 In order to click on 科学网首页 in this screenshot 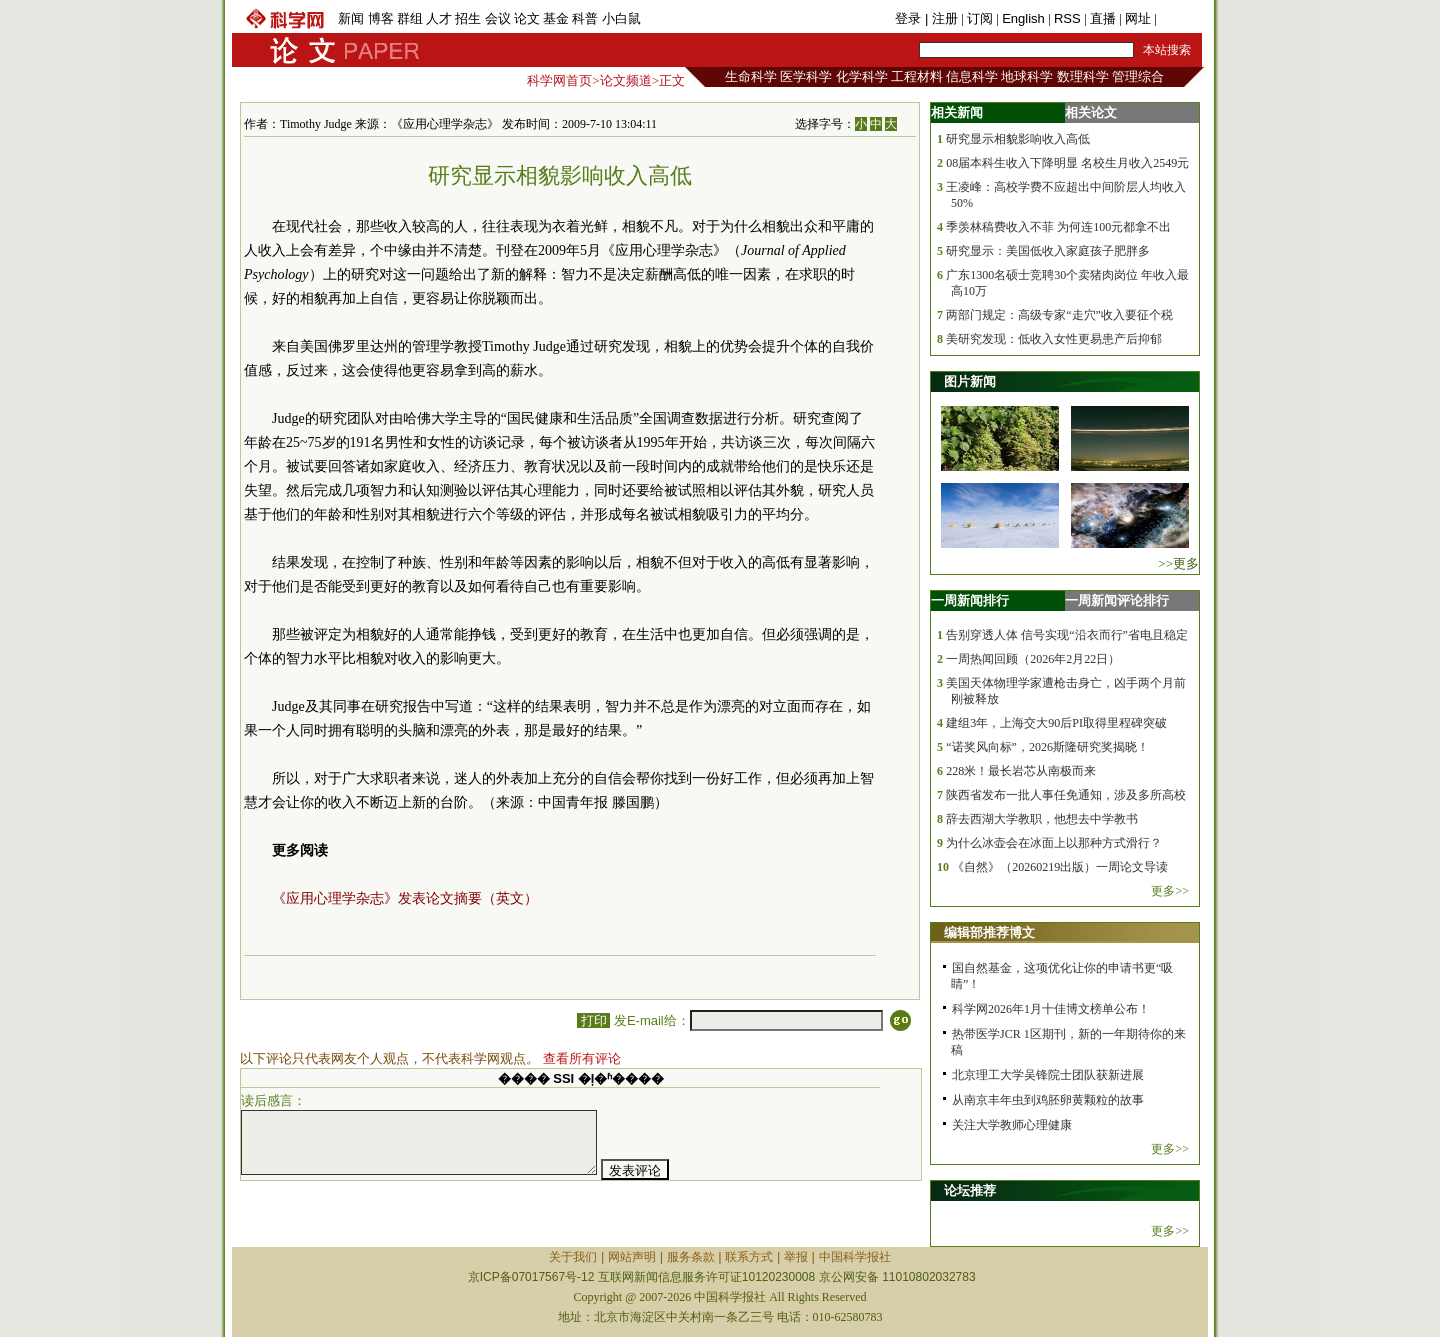, I will do `click(559, 80)`.